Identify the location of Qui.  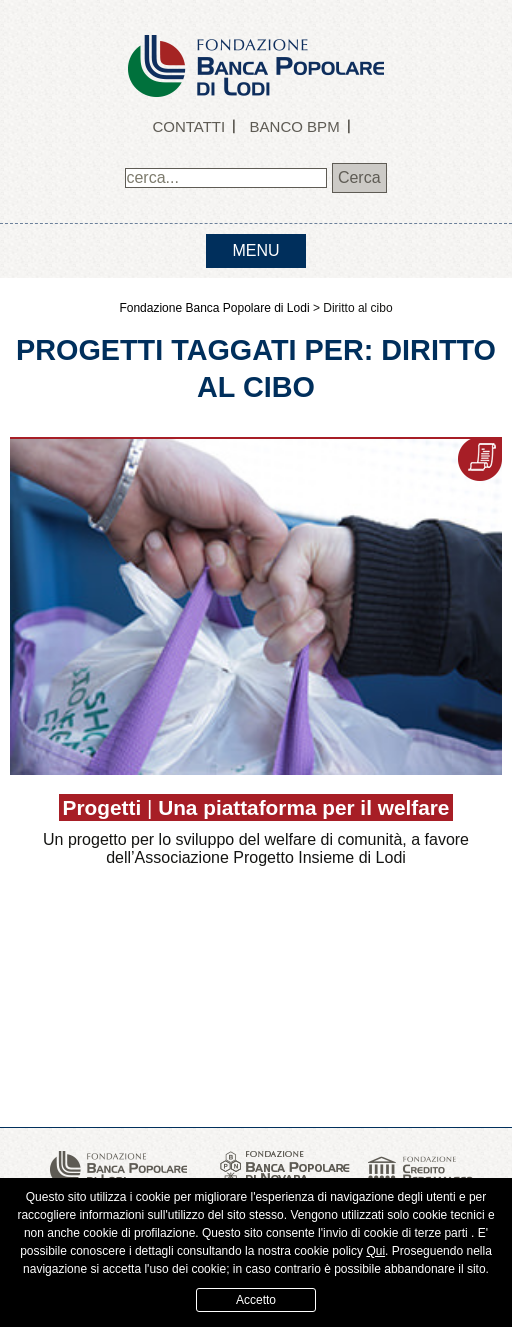
(375, 1251).